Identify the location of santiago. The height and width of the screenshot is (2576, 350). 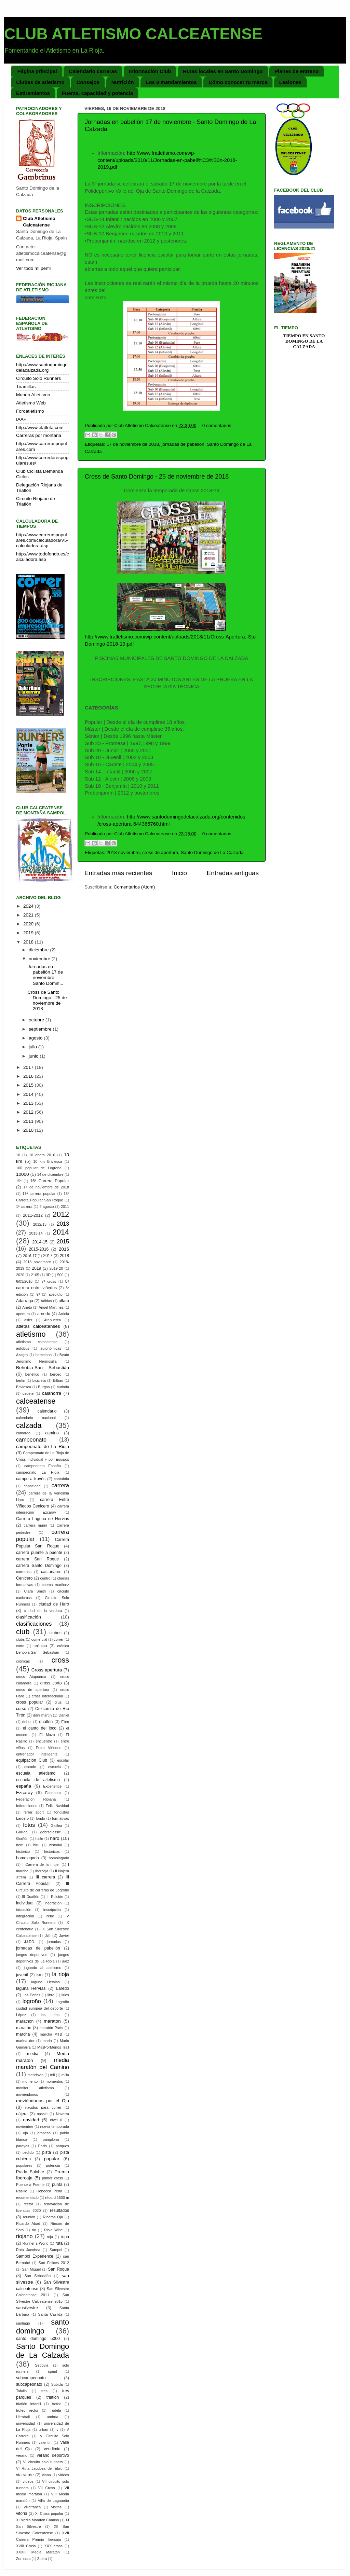
(23, 2323).